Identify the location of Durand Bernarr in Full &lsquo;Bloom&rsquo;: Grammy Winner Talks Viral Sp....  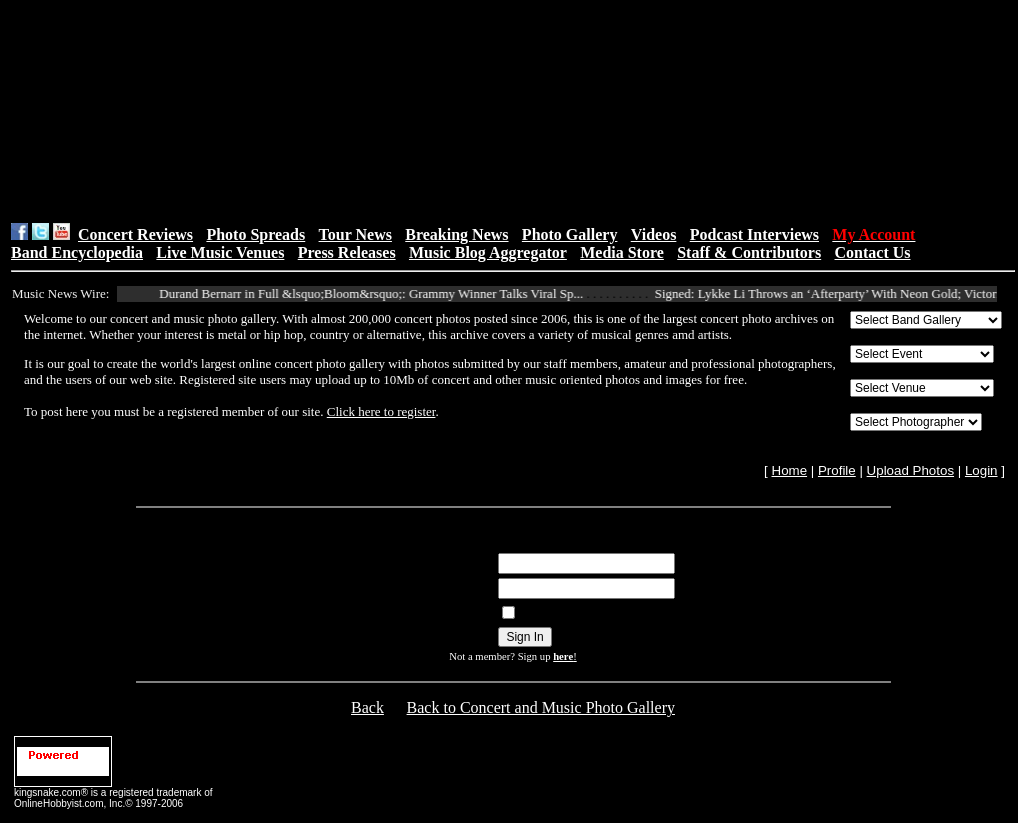
(380, 293).